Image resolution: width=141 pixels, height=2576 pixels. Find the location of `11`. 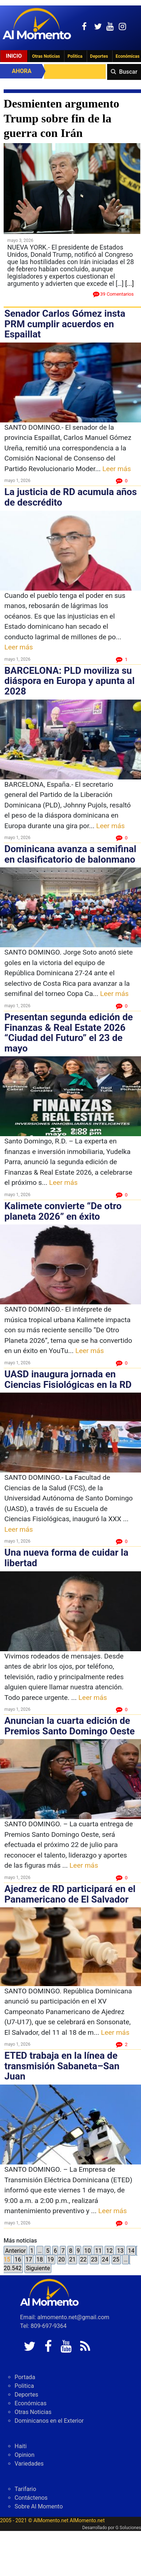

11 is located at coordinates (98, 2250).